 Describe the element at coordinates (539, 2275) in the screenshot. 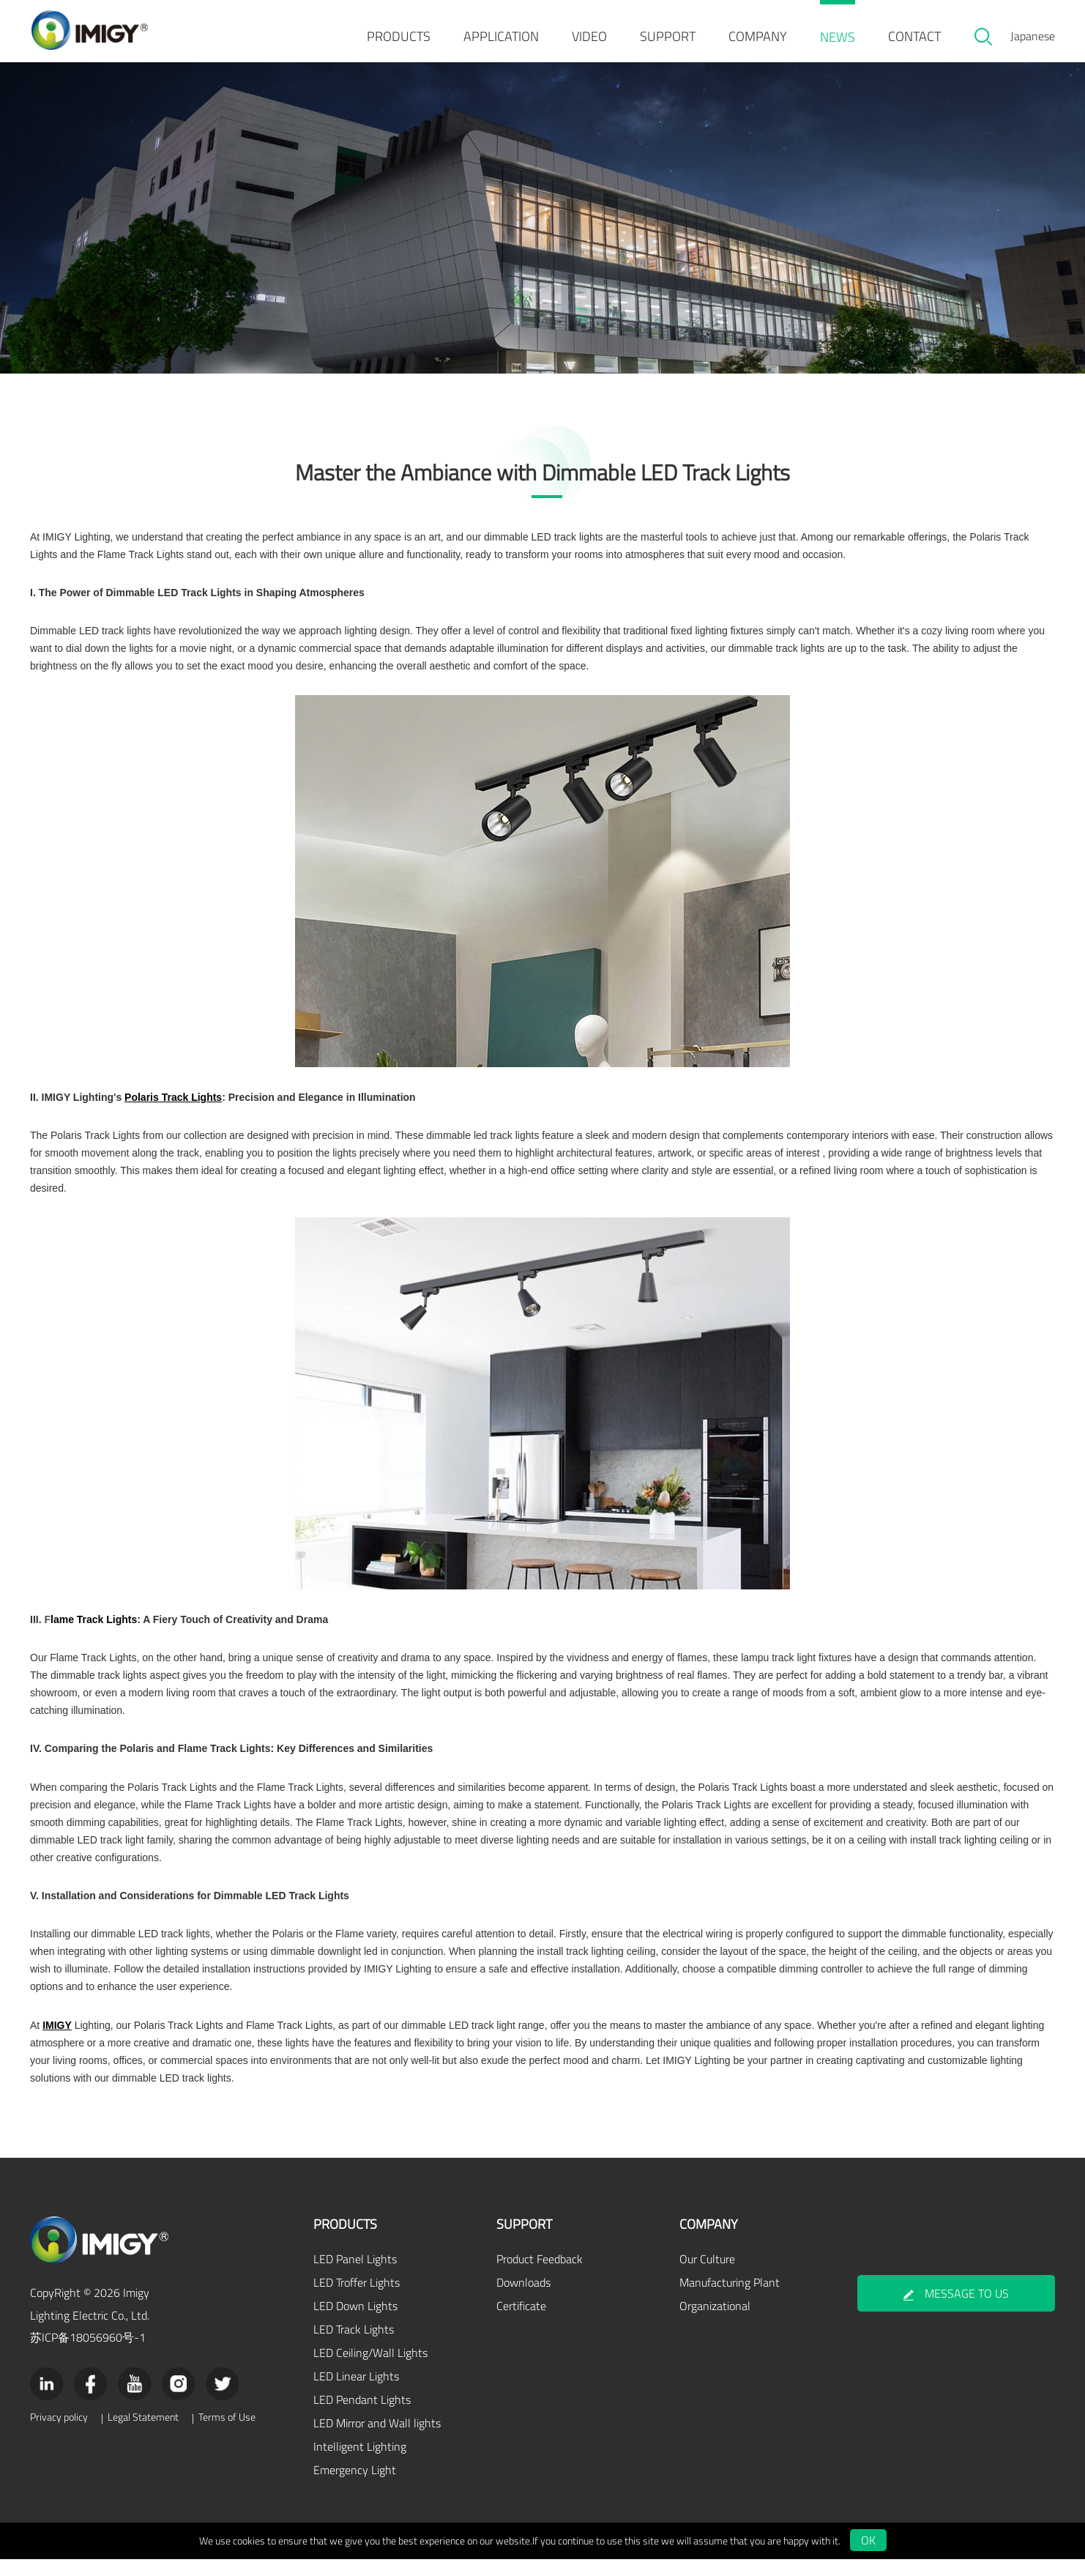

I see `Product Feedback` at that location.